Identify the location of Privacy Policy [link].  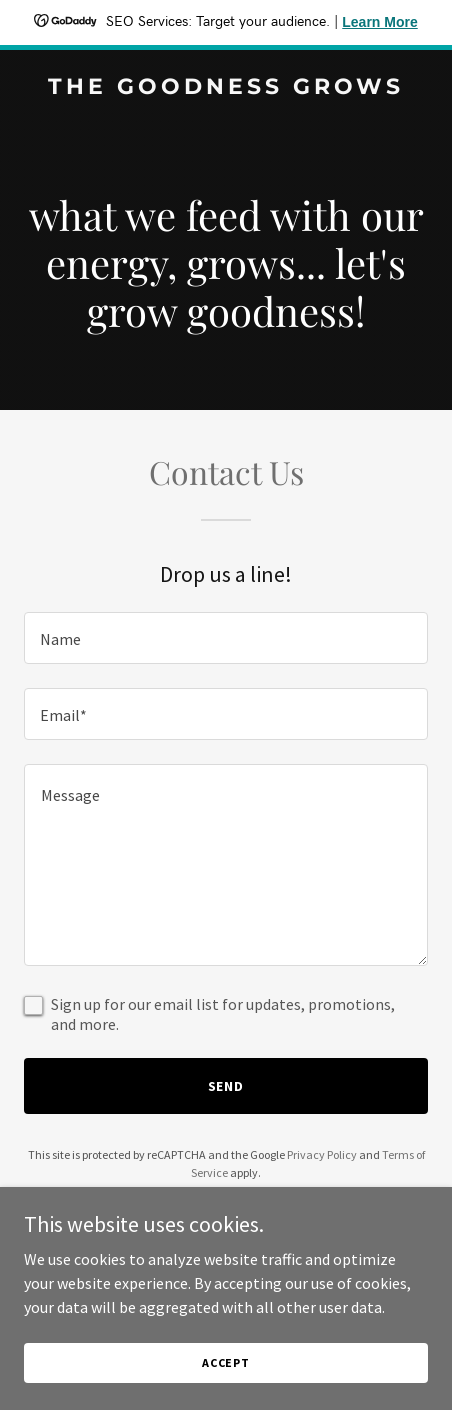
(322, 1154).